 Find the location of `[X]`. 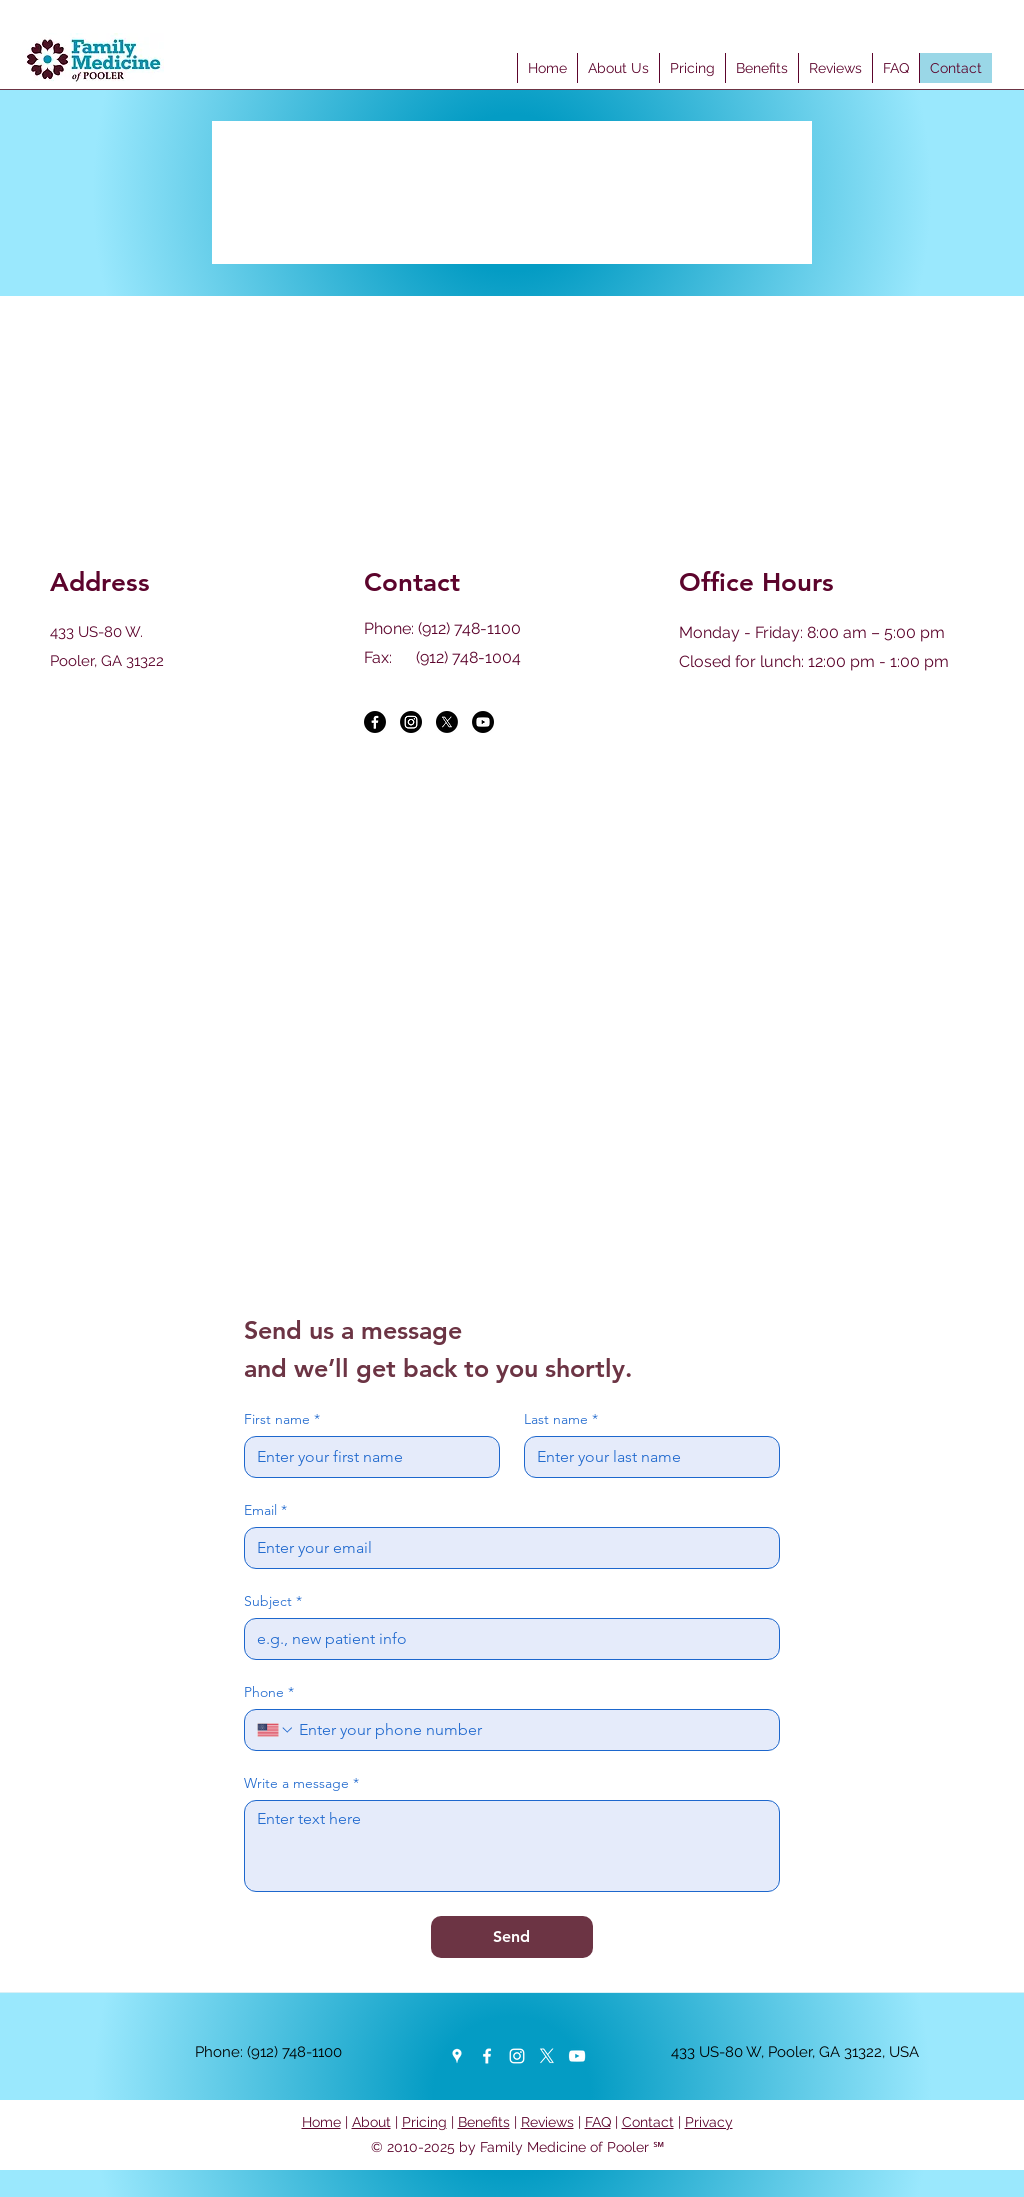

[X] is located at coordinates (447, 722).